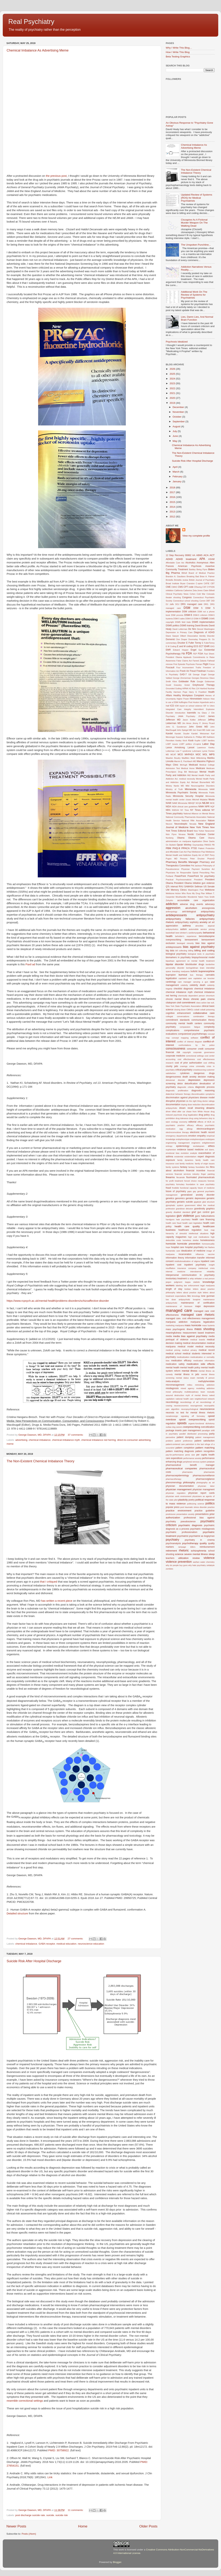  I want to click on October, so click(177, 416).